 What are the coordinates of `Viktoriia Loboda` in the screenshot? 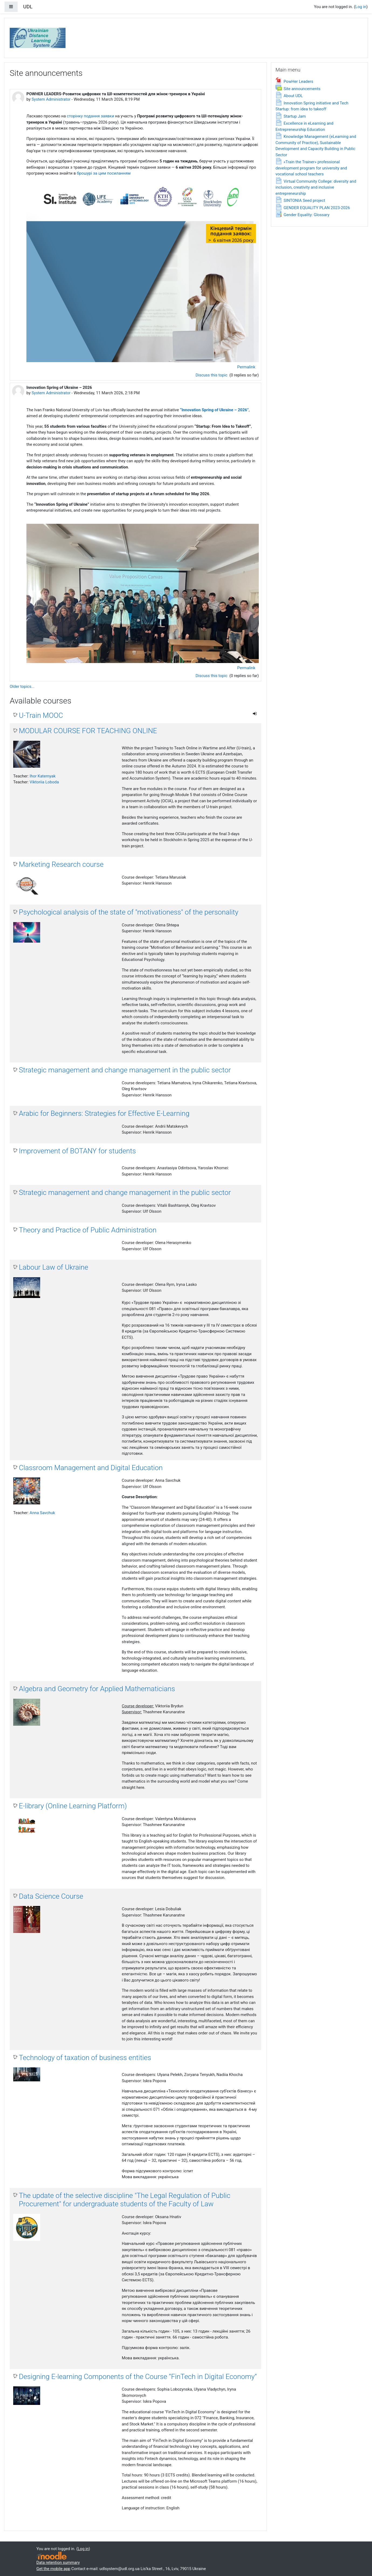 It's located at (44, 782).